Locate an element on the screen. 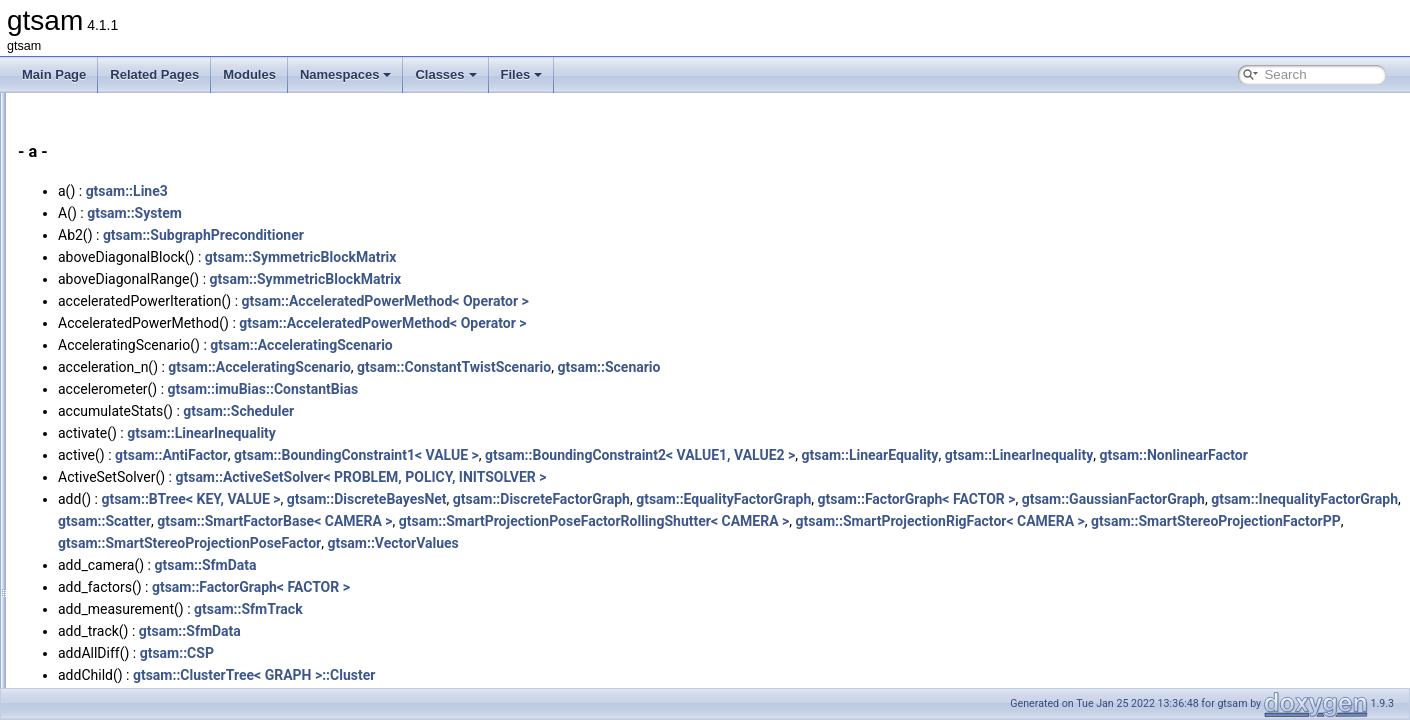 The image size is (1410, 720). gtsam::ConstantTwistScenario is located at coordinates (704, 367).